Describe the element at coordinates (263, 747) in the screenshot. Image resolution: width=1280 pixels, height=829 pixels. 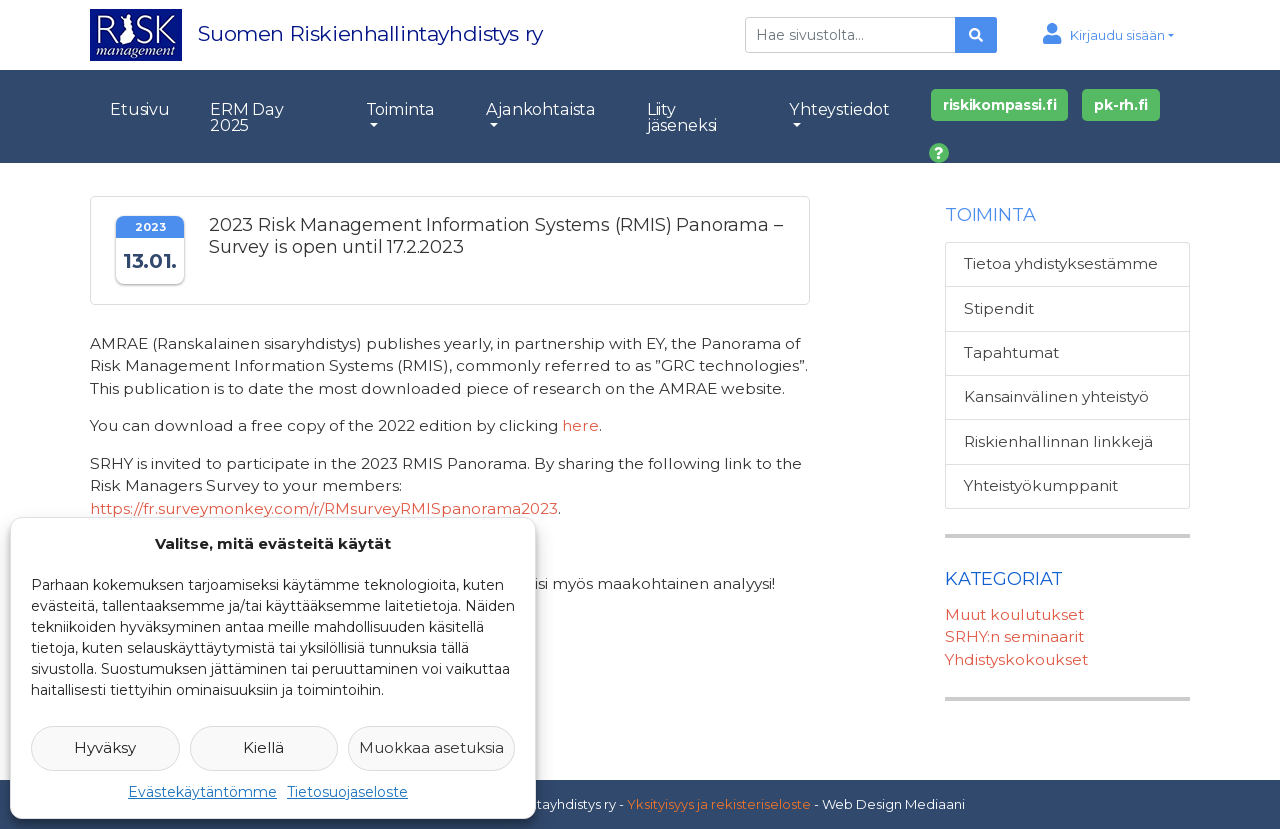
I see `Kiellä` at that location.